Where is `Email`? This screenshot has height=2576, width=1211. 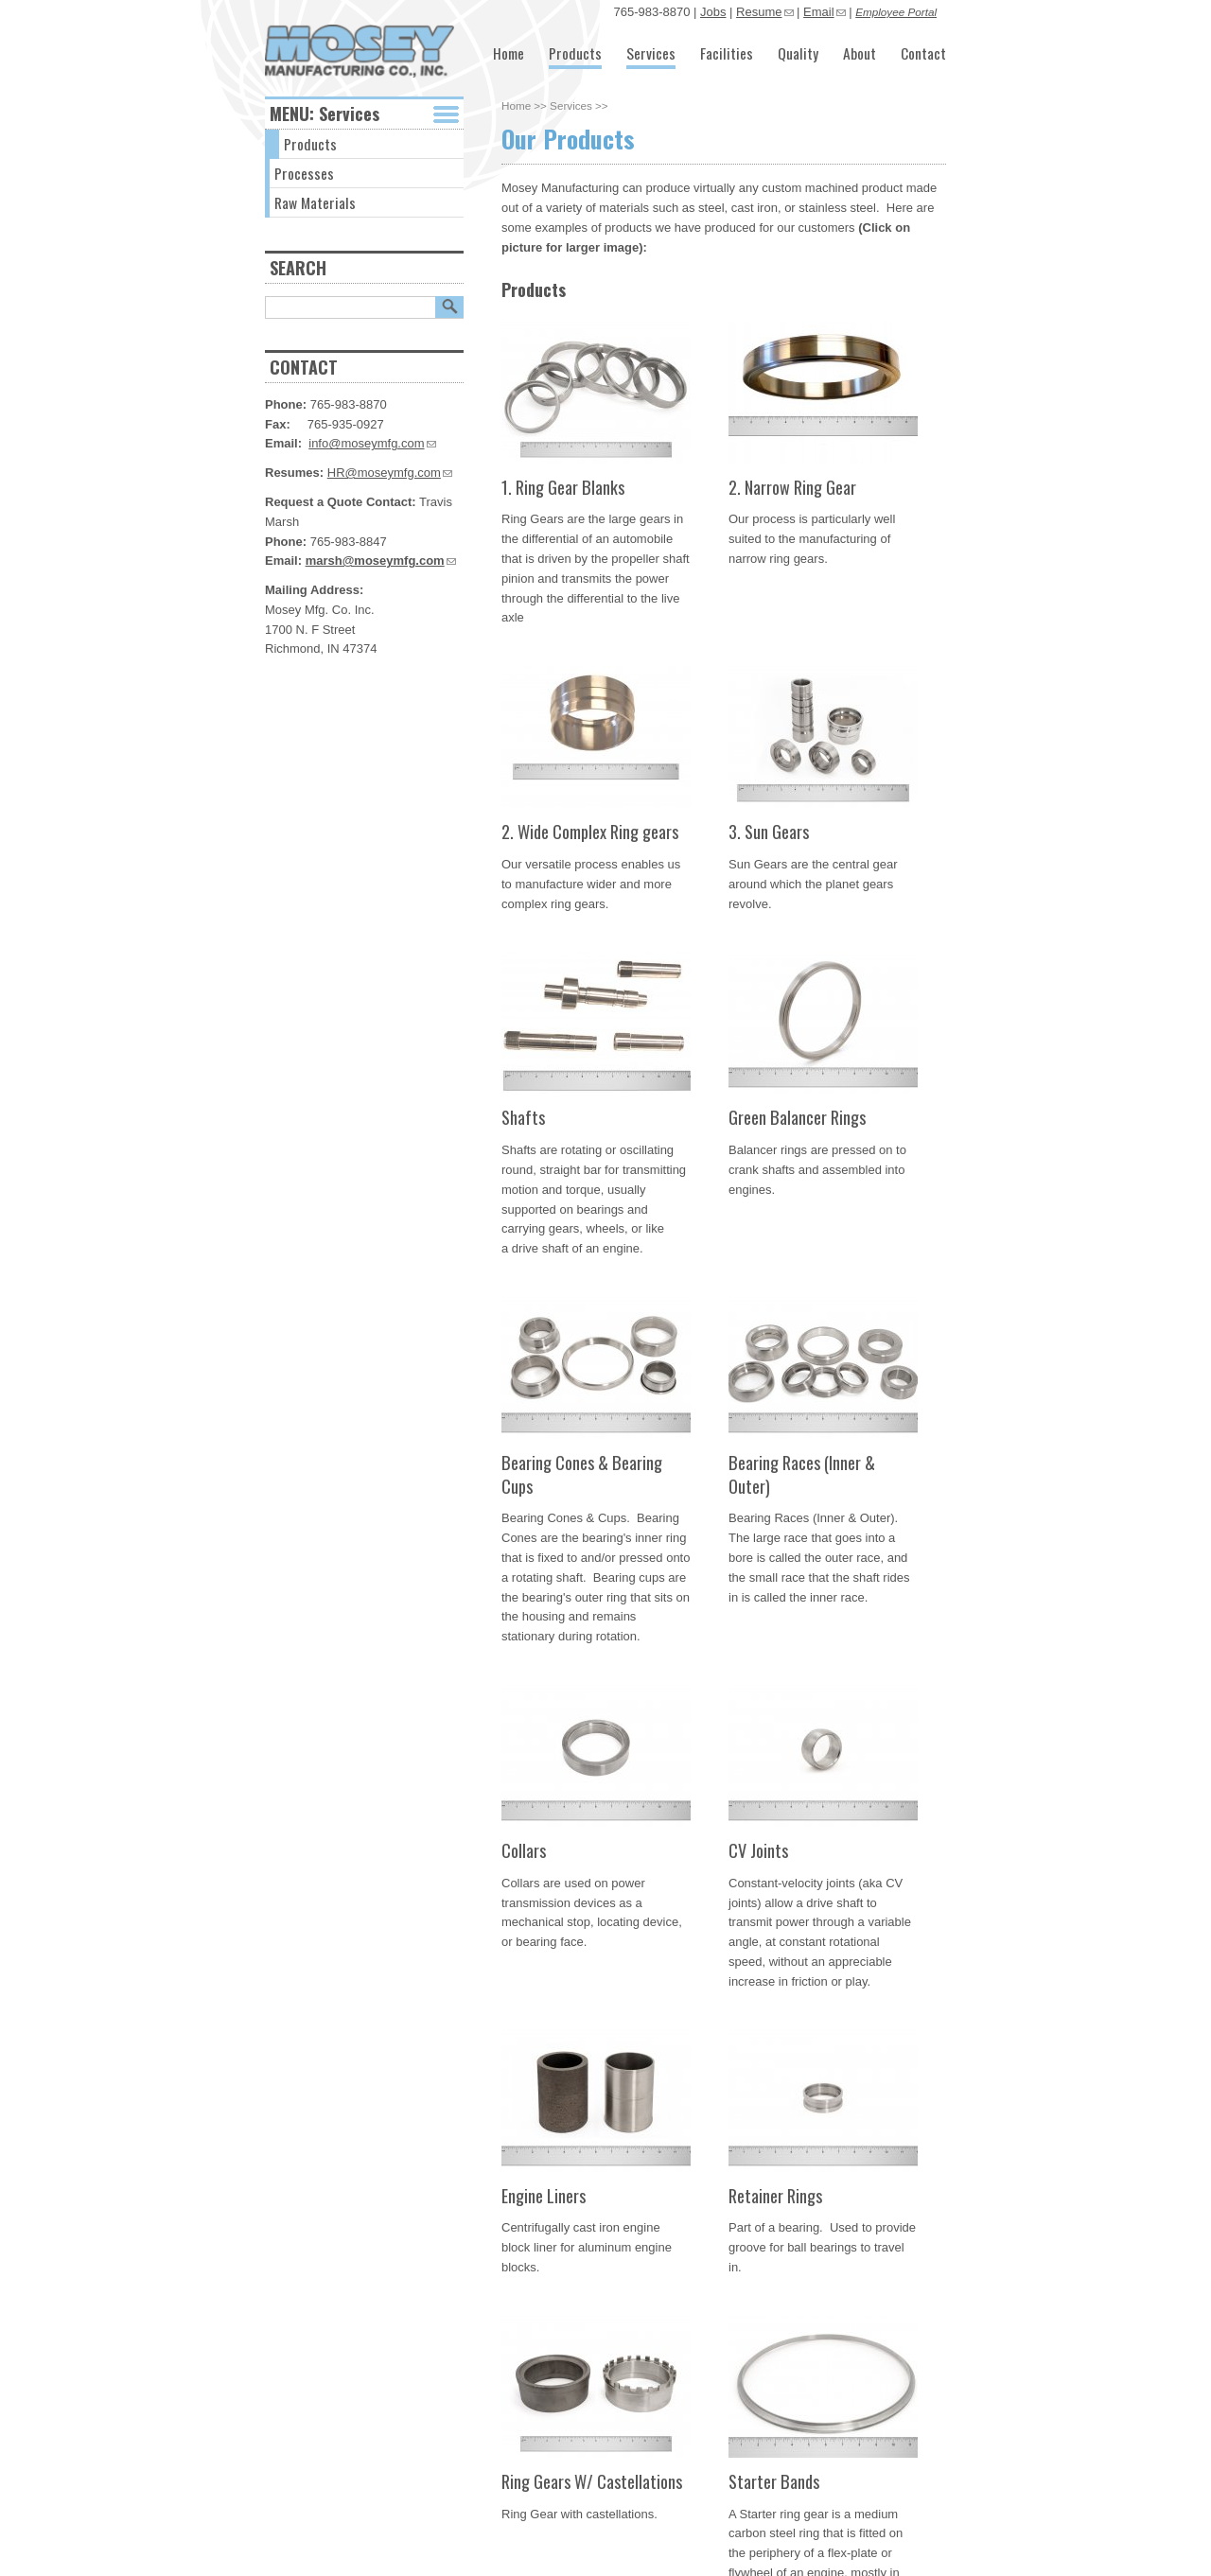 Email is located at coordinates (824, 12).